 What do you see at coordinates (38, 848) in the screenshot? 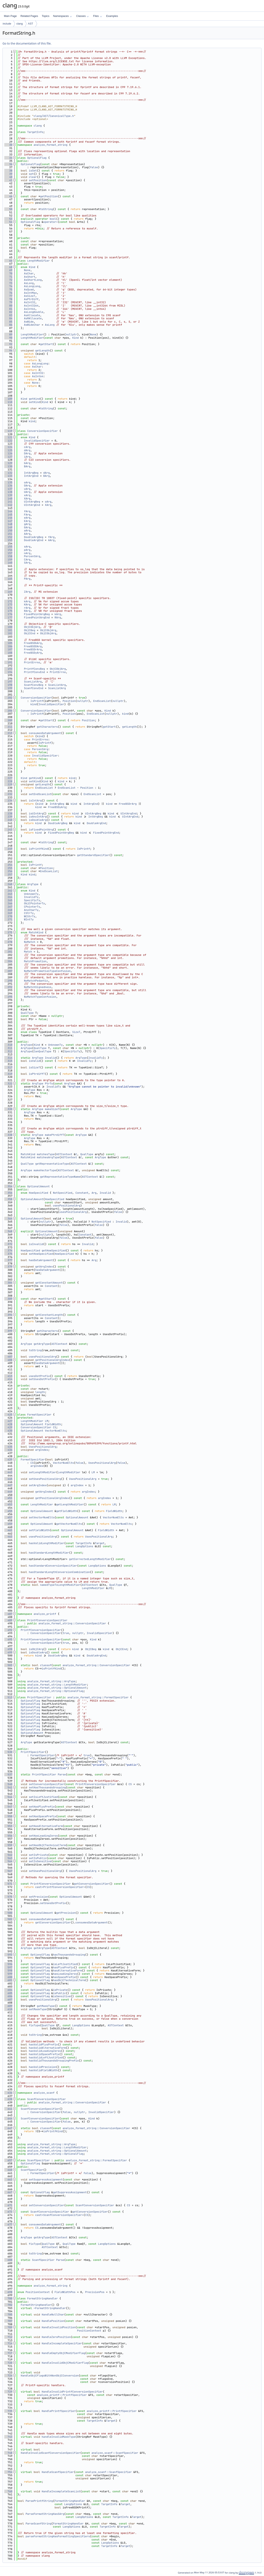
I see `isPrintfKind` at bounding box center [38, 848].